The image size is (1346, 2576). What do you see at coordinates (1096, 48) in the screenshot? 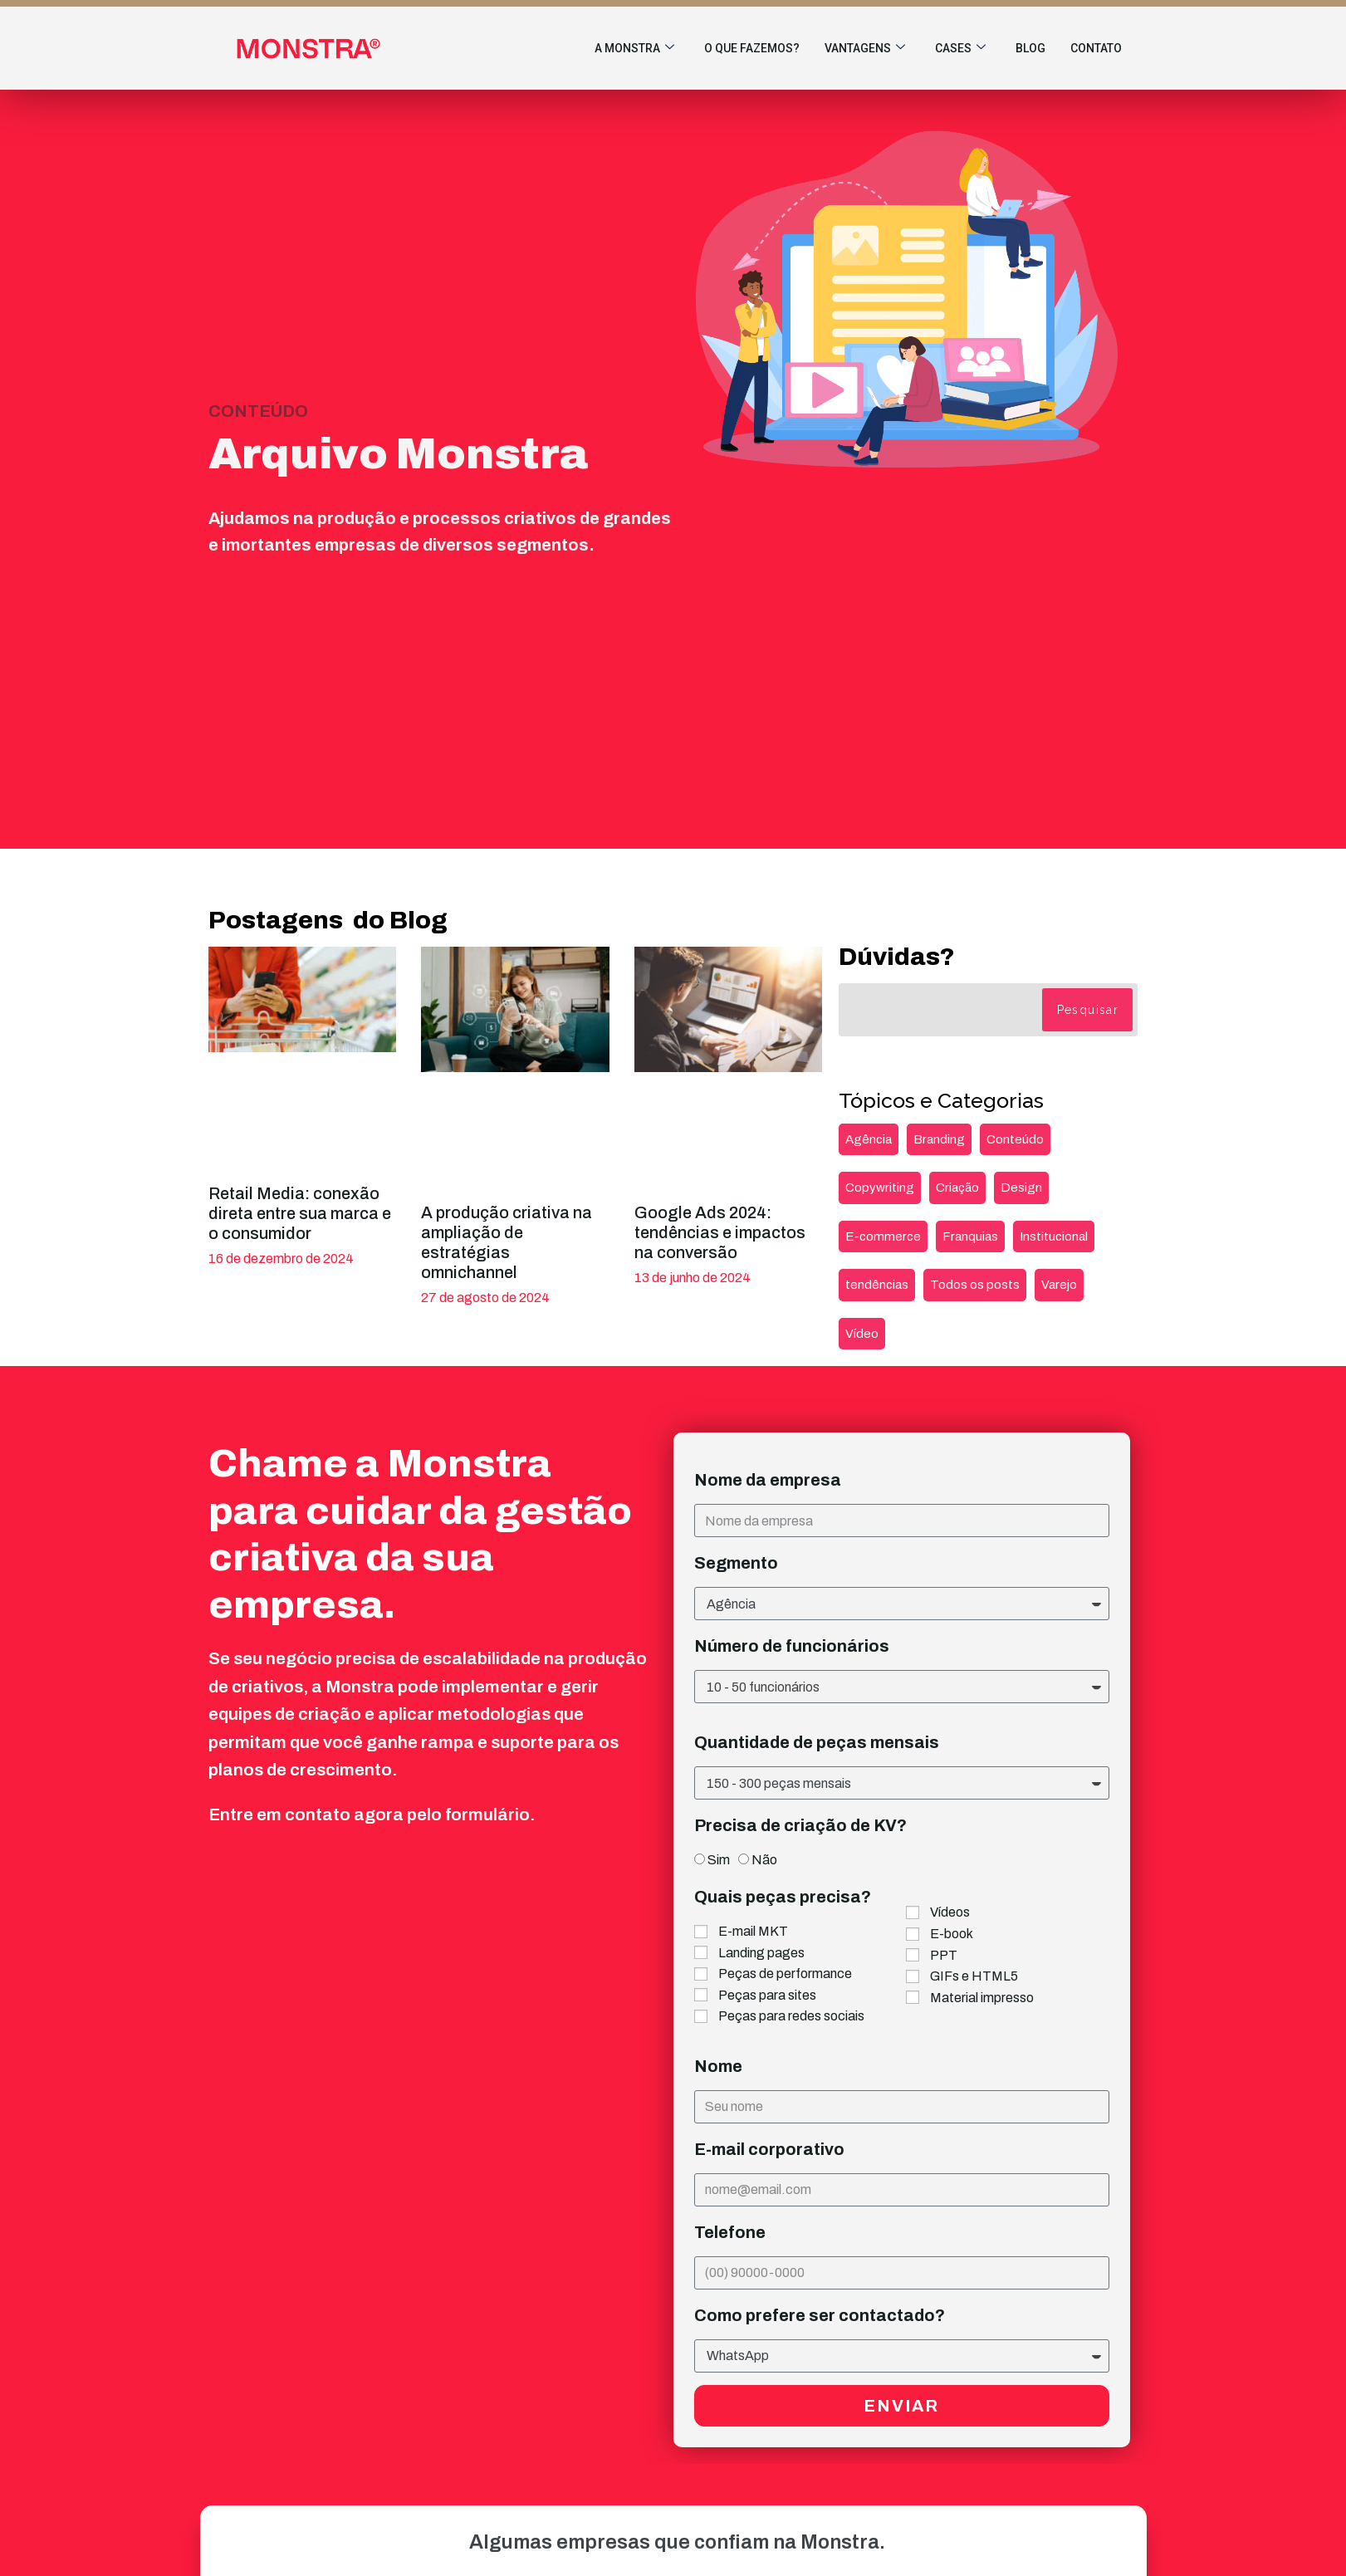
I see `Contato` at bounding box center [1096, 48].